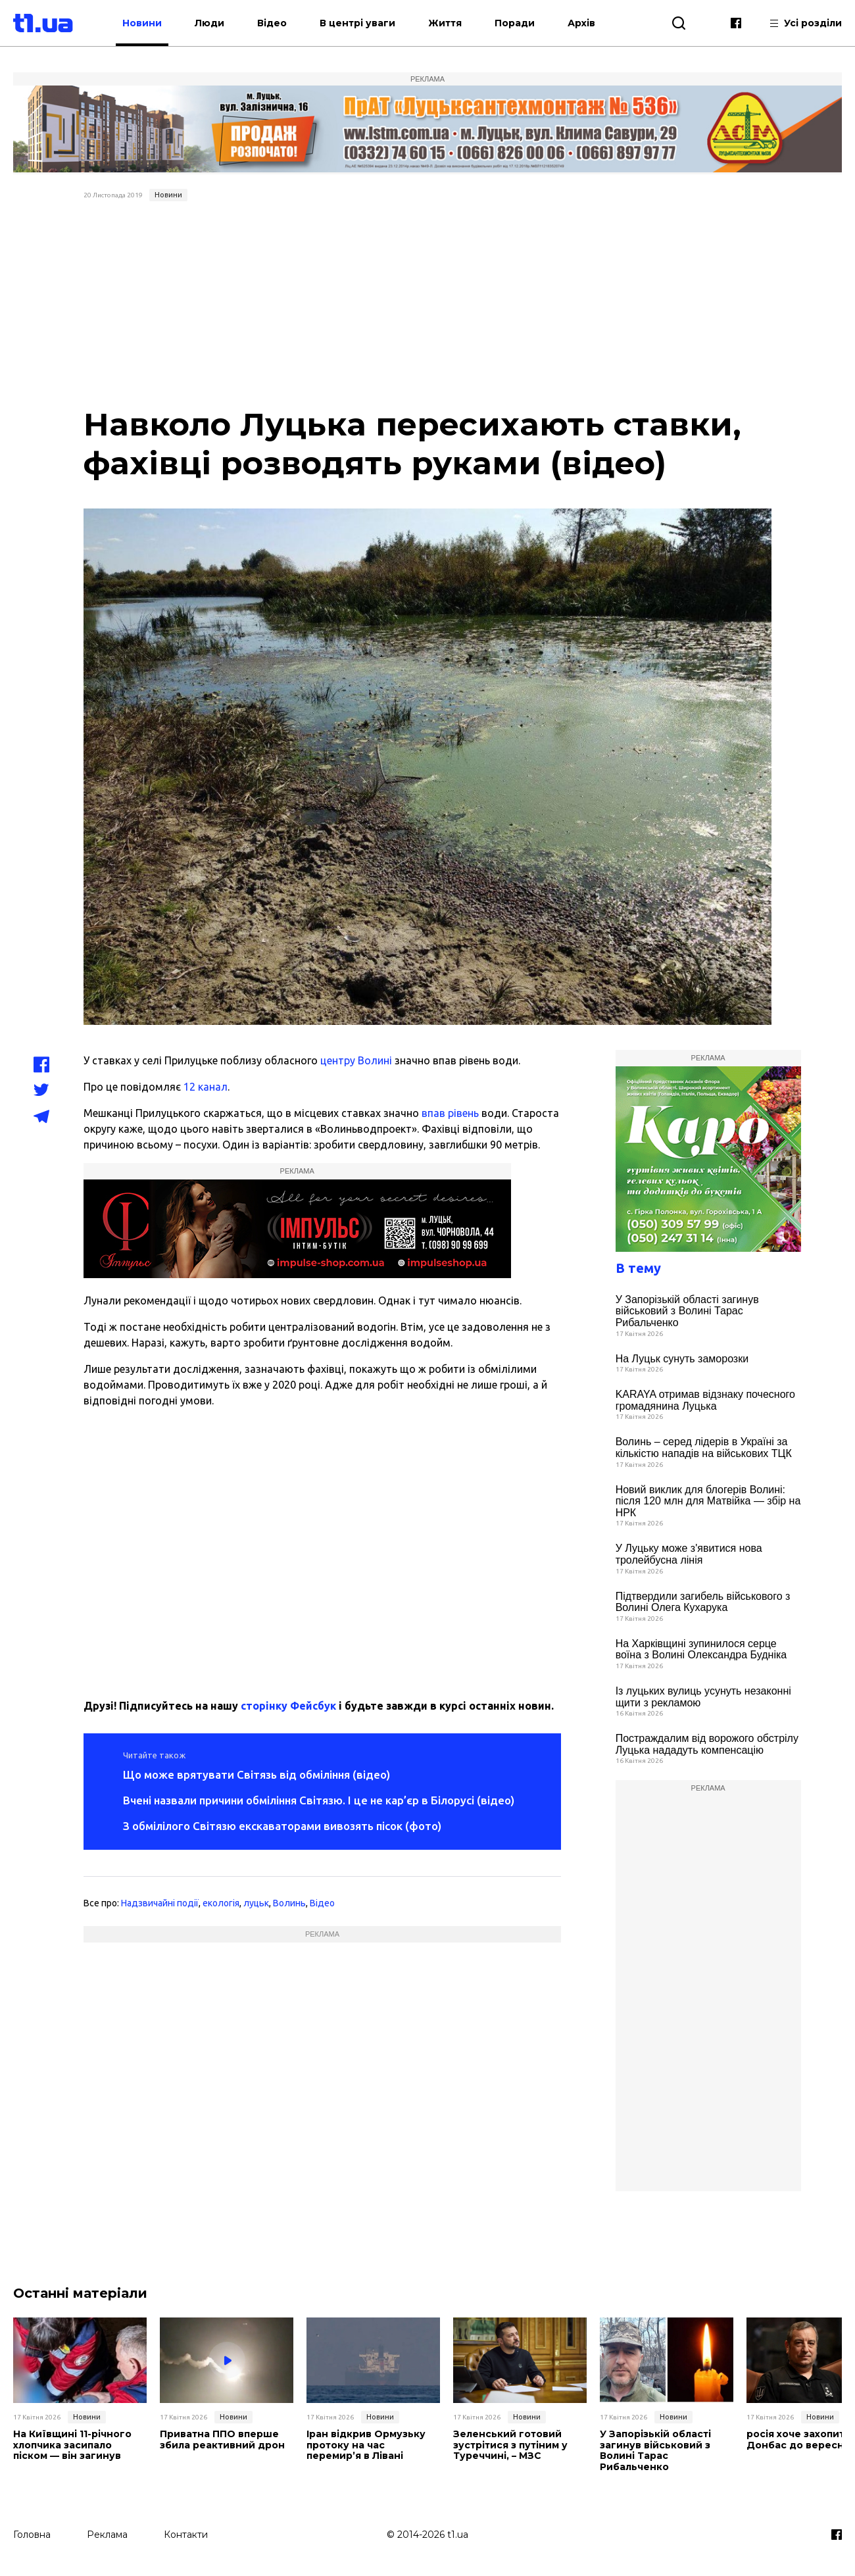 Image resolution: width=855 pixels, height=2576 pixels. Describe the element at coordinates (510, 2445) in the screenshot. I see `Зеленський готовий зустрітися з путіним у Туреччині, – МЗС` at that location.